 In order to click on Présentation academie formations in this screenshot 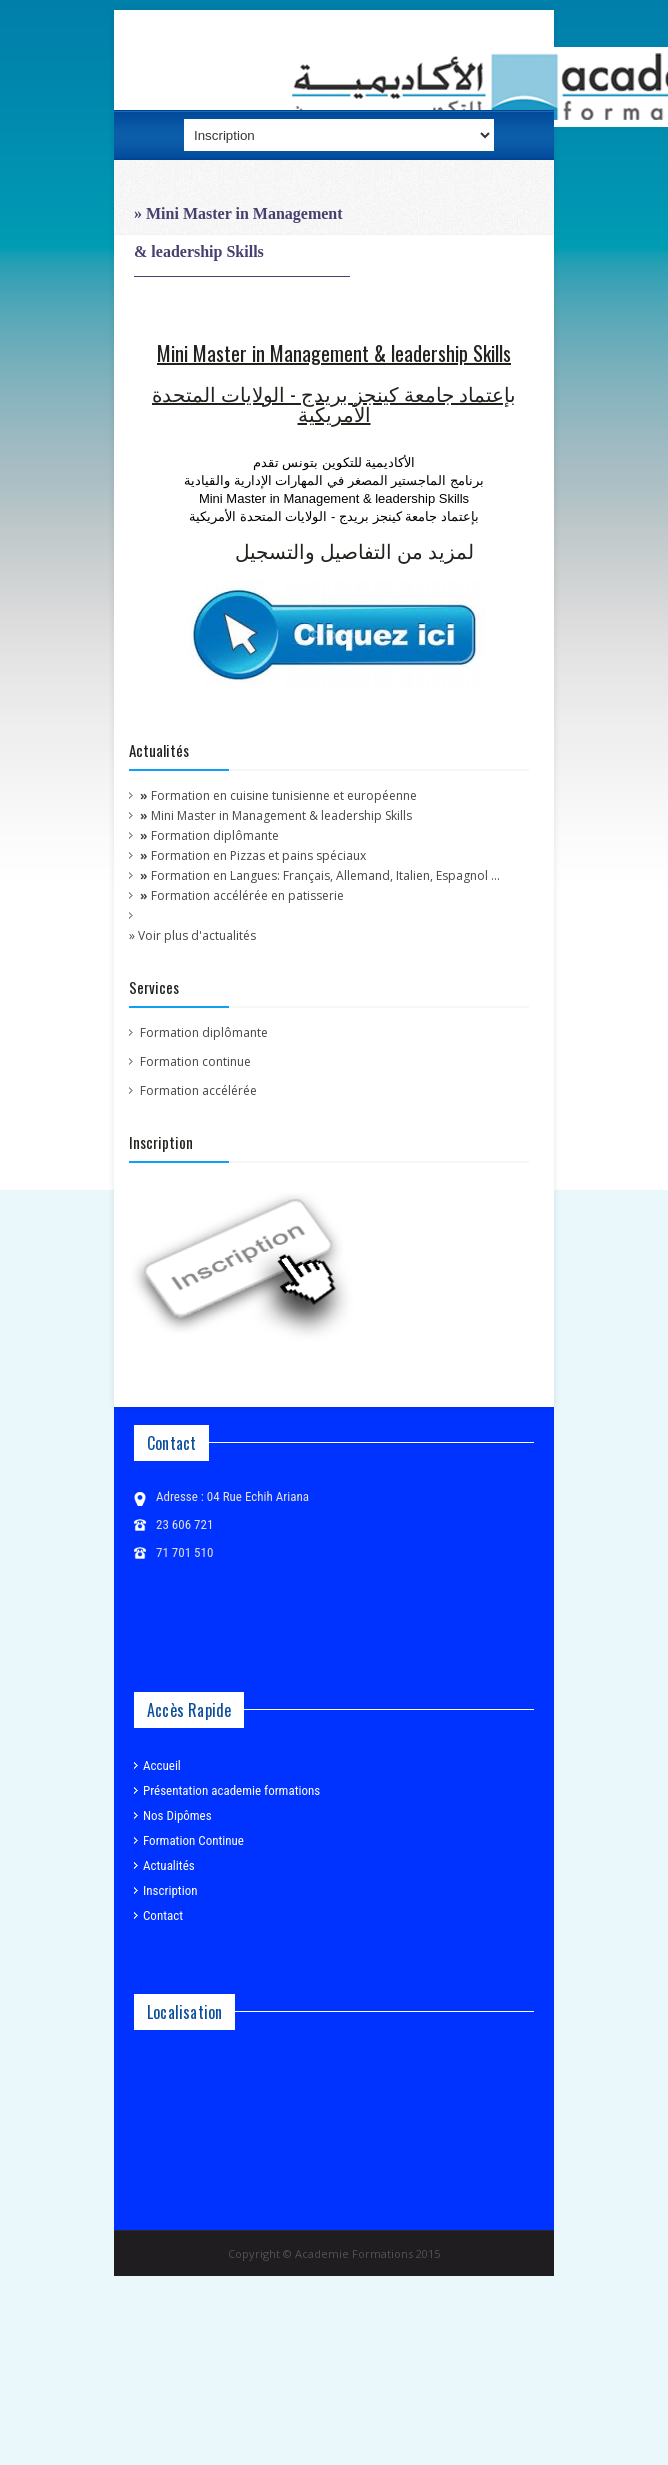, I will do `click(227, 1789)`.